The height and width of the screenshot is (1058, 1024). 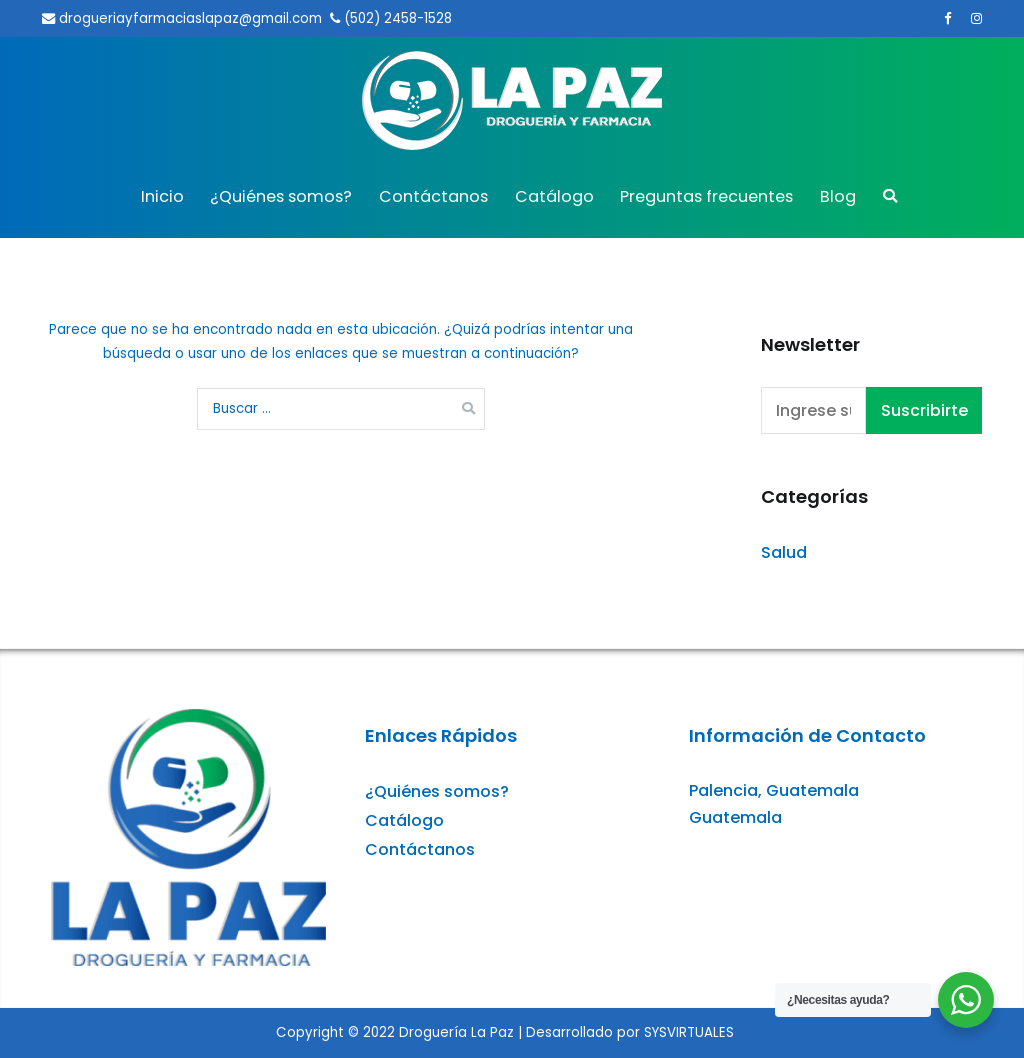 What do you see at coordinates (554, 196) in the screenshot?
I see `Catálogo` at bounding box center [554, 196].